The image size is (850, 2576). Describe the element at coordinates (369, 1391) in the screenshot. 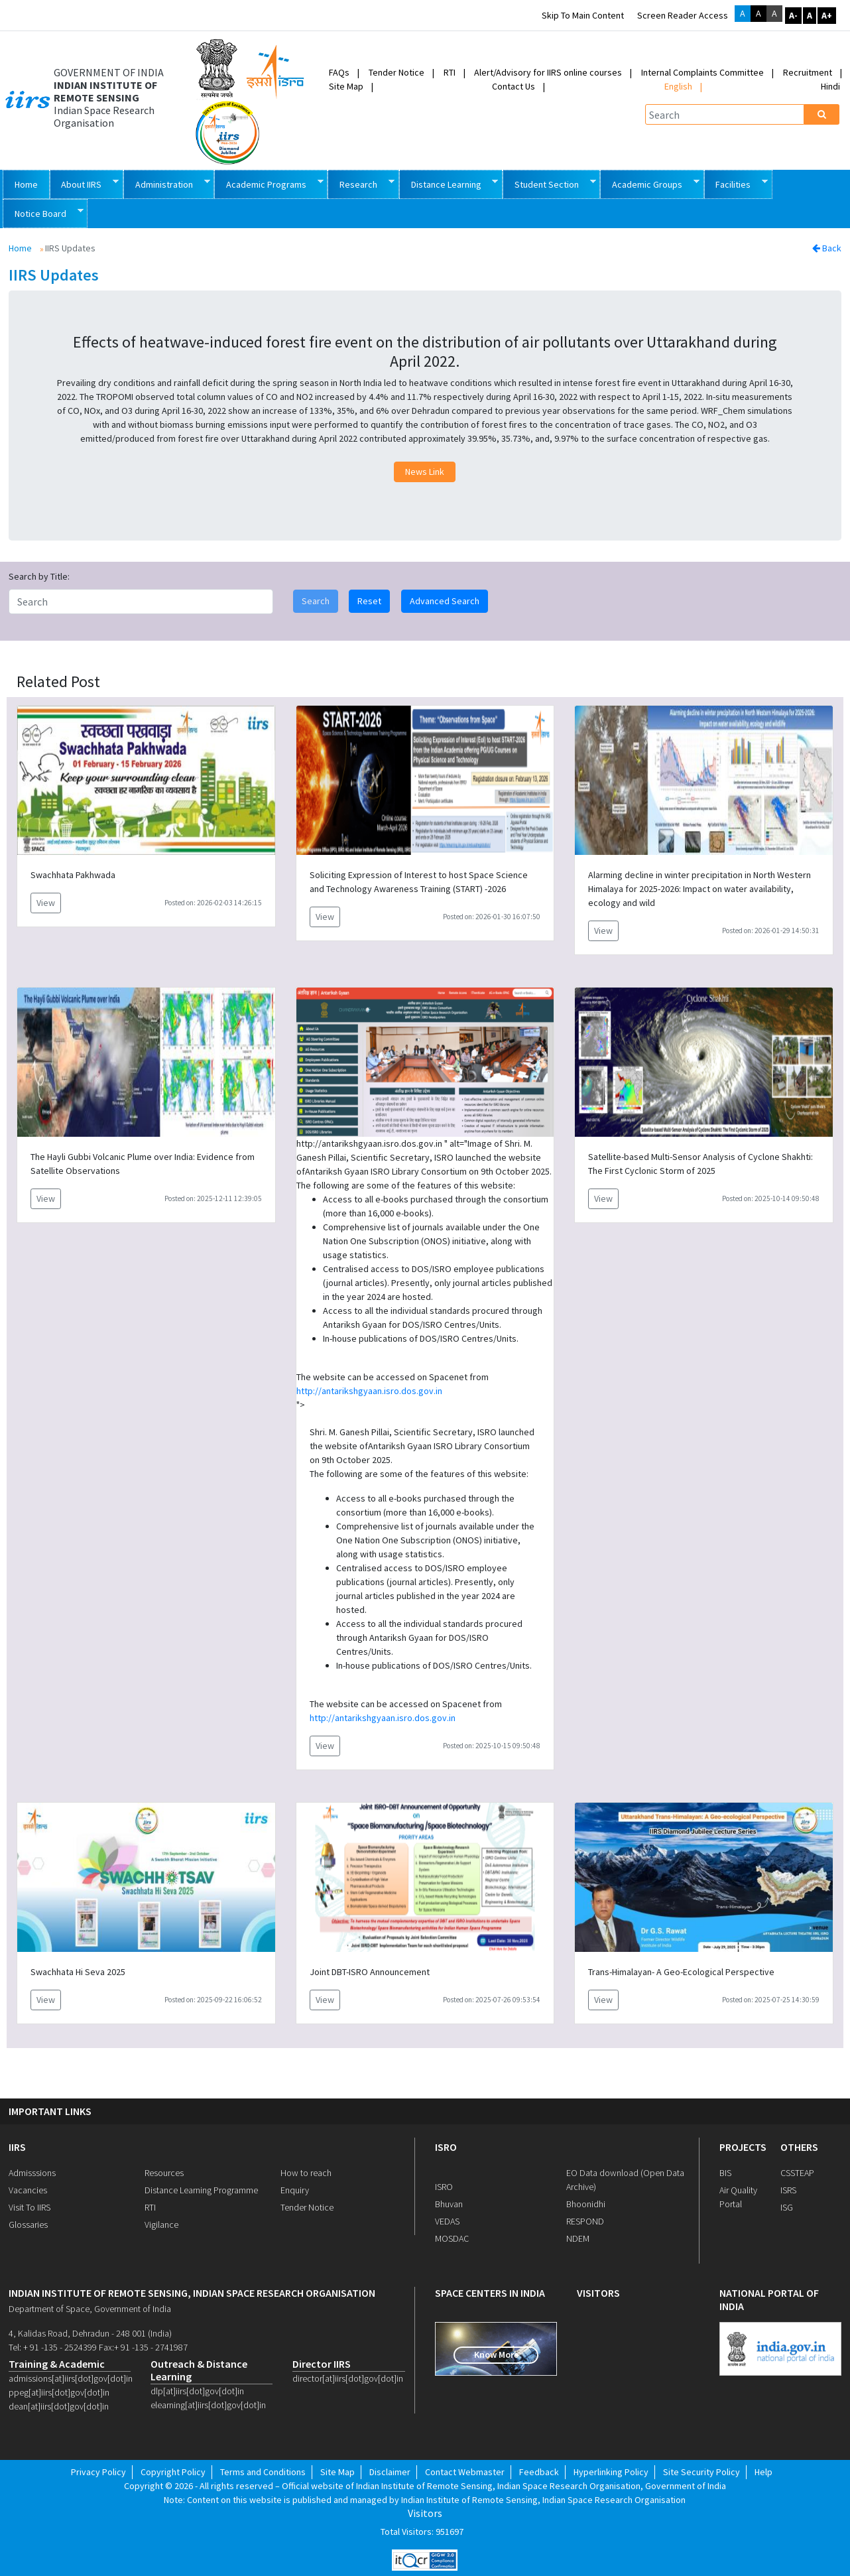

I see `http://antarikshgyaan.isro.dos.gov.in` at that location.